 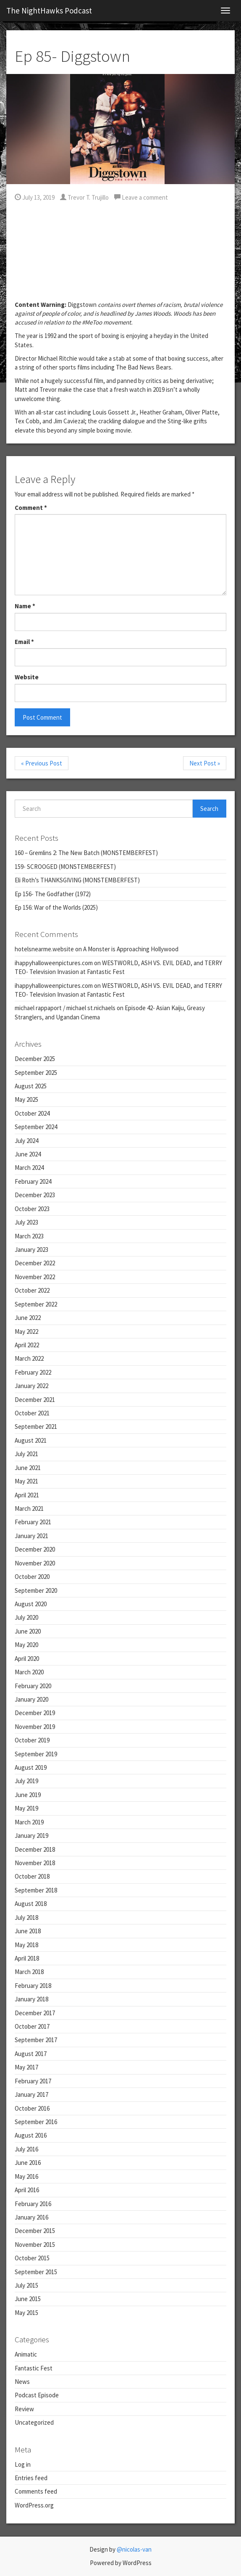 I want to click on June 2024, so click(x=28, y=1154).